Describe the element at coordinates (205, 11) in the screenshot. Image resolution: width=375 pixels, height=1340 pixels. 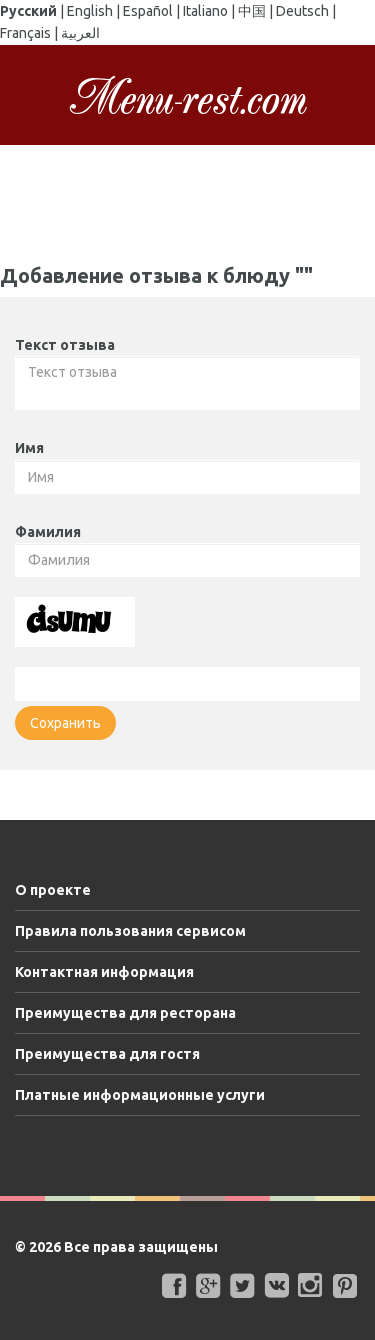
I see `Italiano` at that location.